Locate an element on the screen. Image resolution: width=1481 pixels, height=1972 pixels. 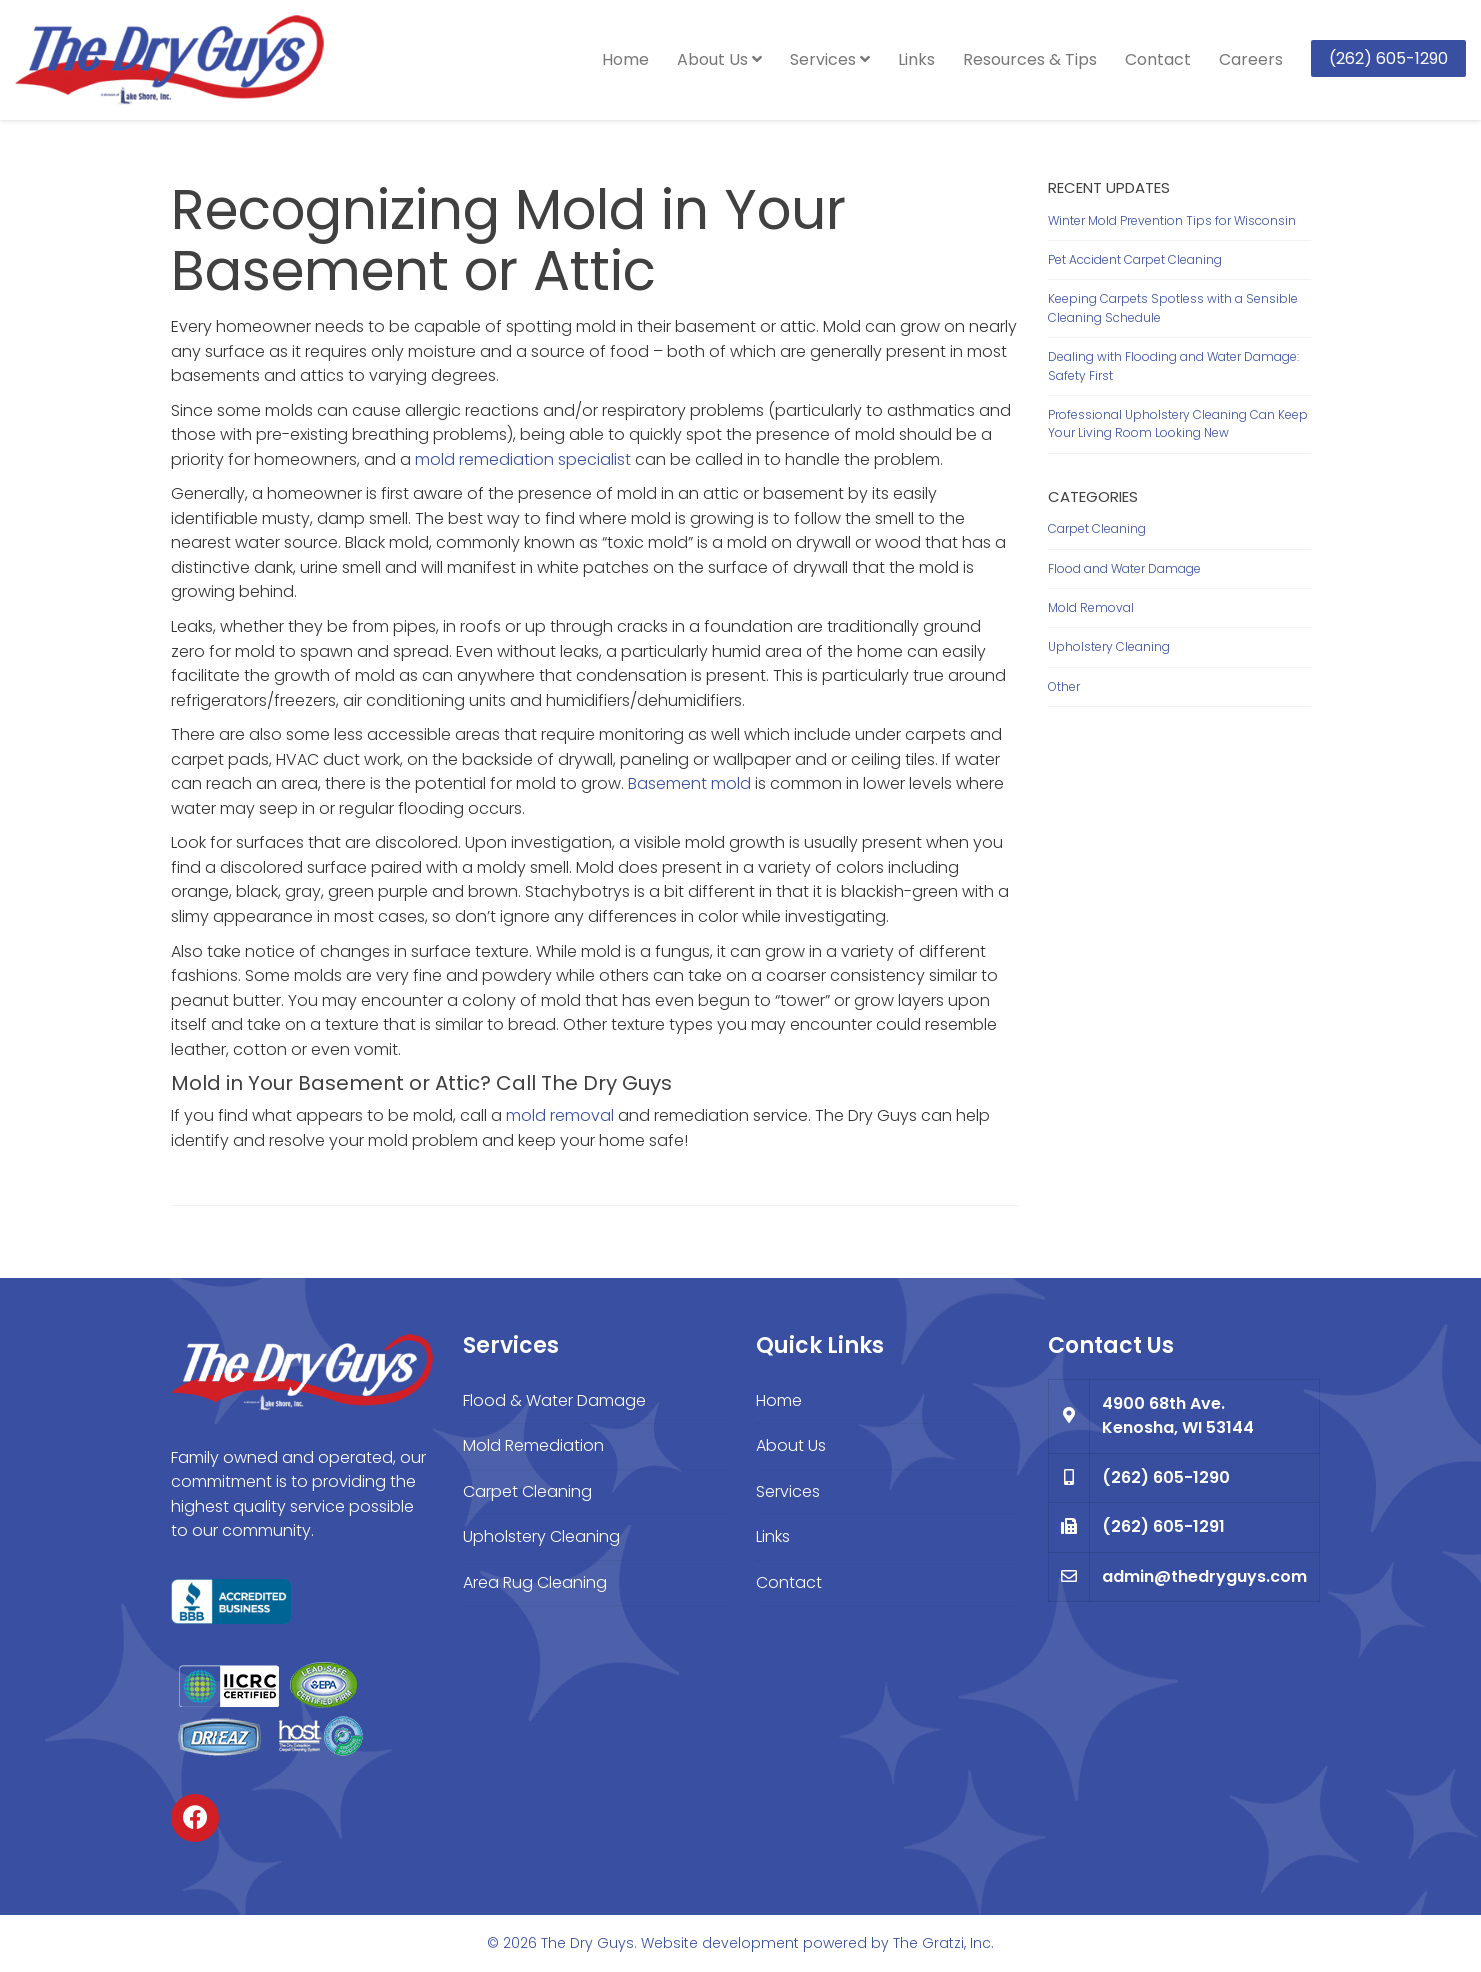
Contact is located at coordinates (1158, 59).